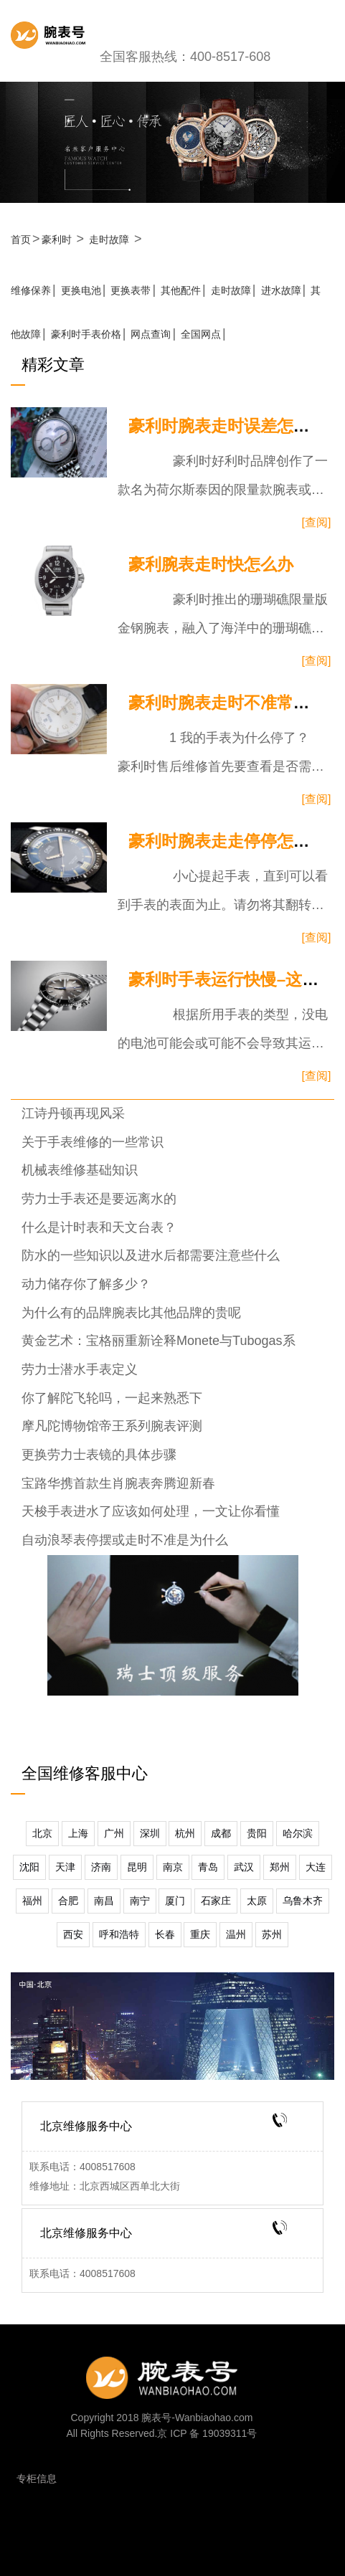  What do you see at coordinates (78, 1833) in the screenshot?
I see `上海` at bounding box center [78, 1833].